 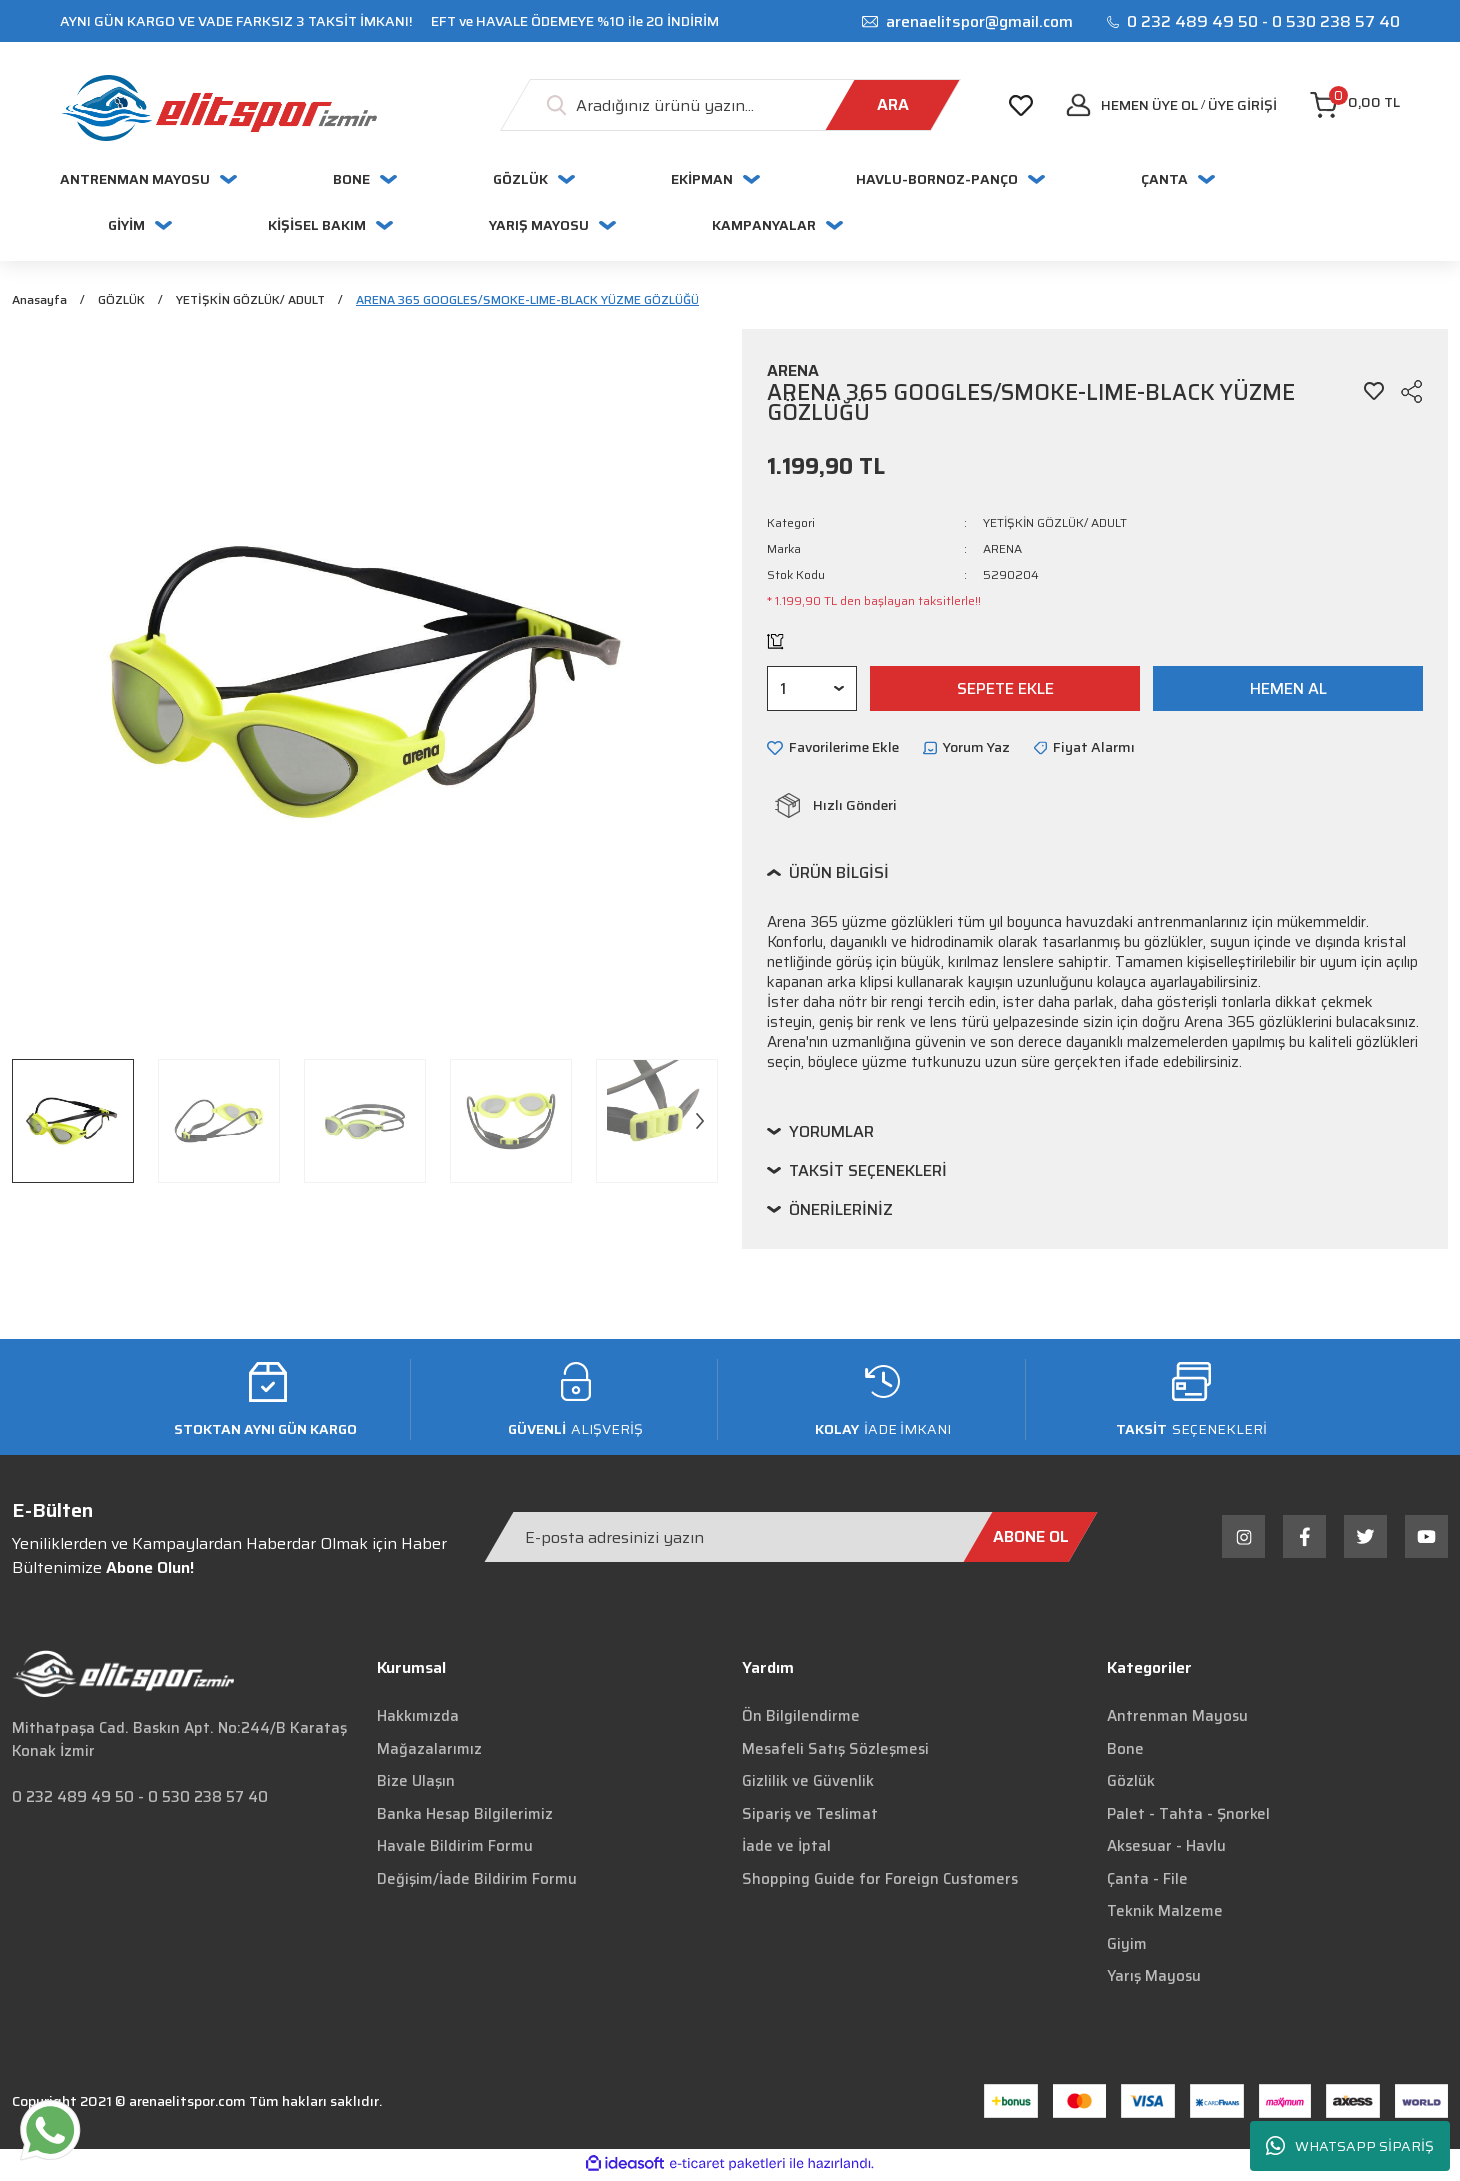 I want to click on İade ve İptal, so click(x=786, y=1849).